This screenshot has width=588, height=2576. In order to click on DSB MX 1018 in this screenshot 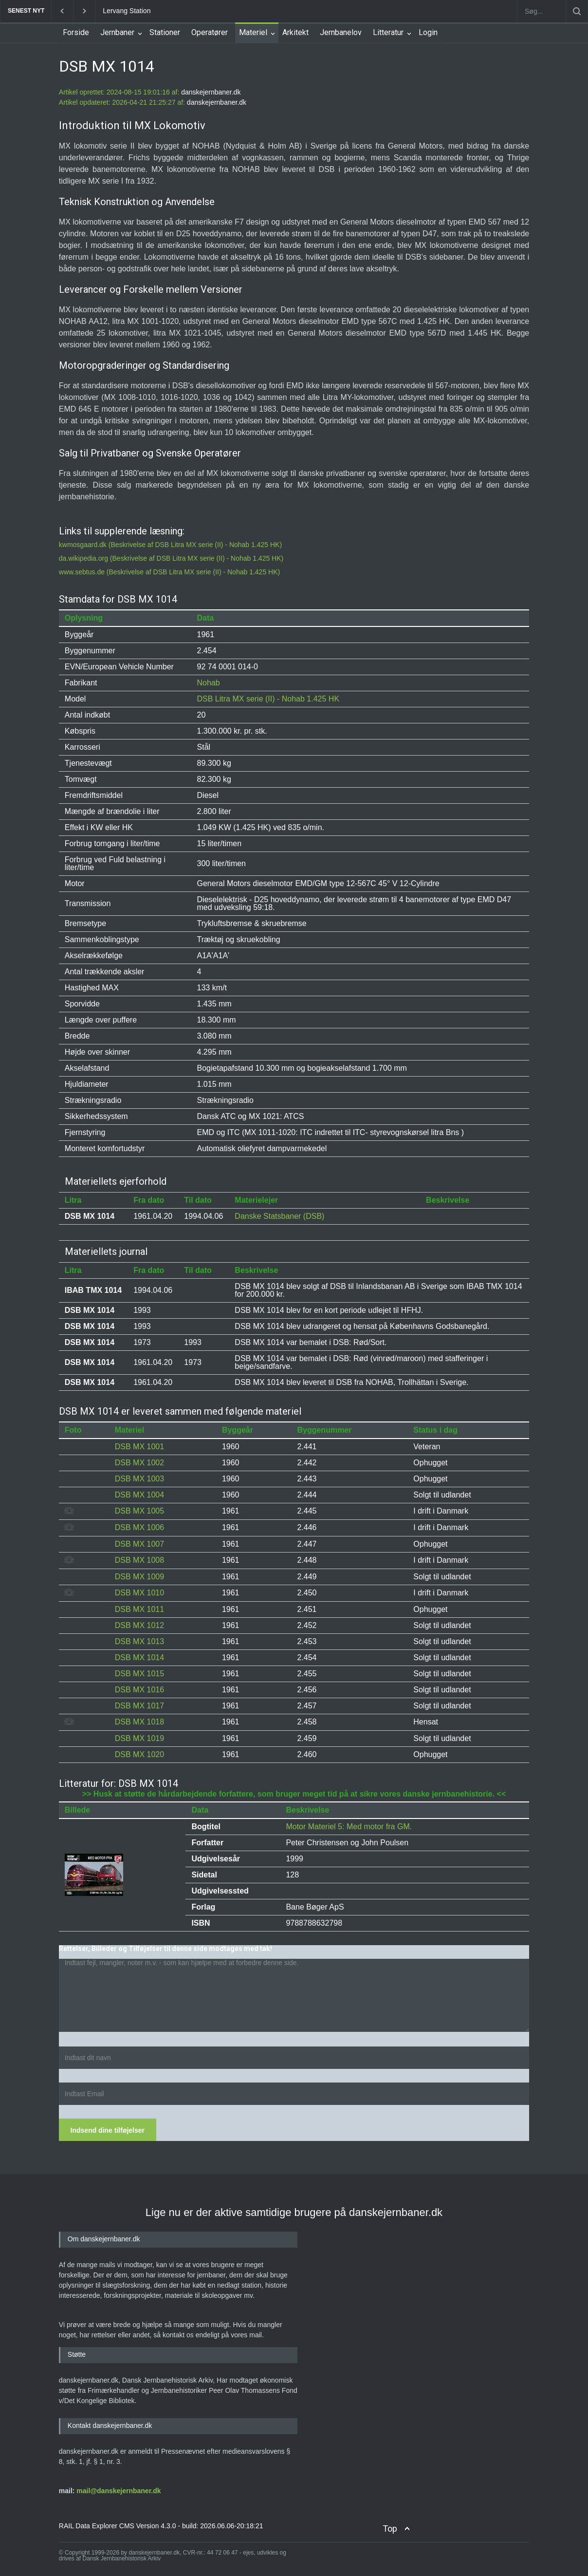, I will do `click(139, 1722)`.